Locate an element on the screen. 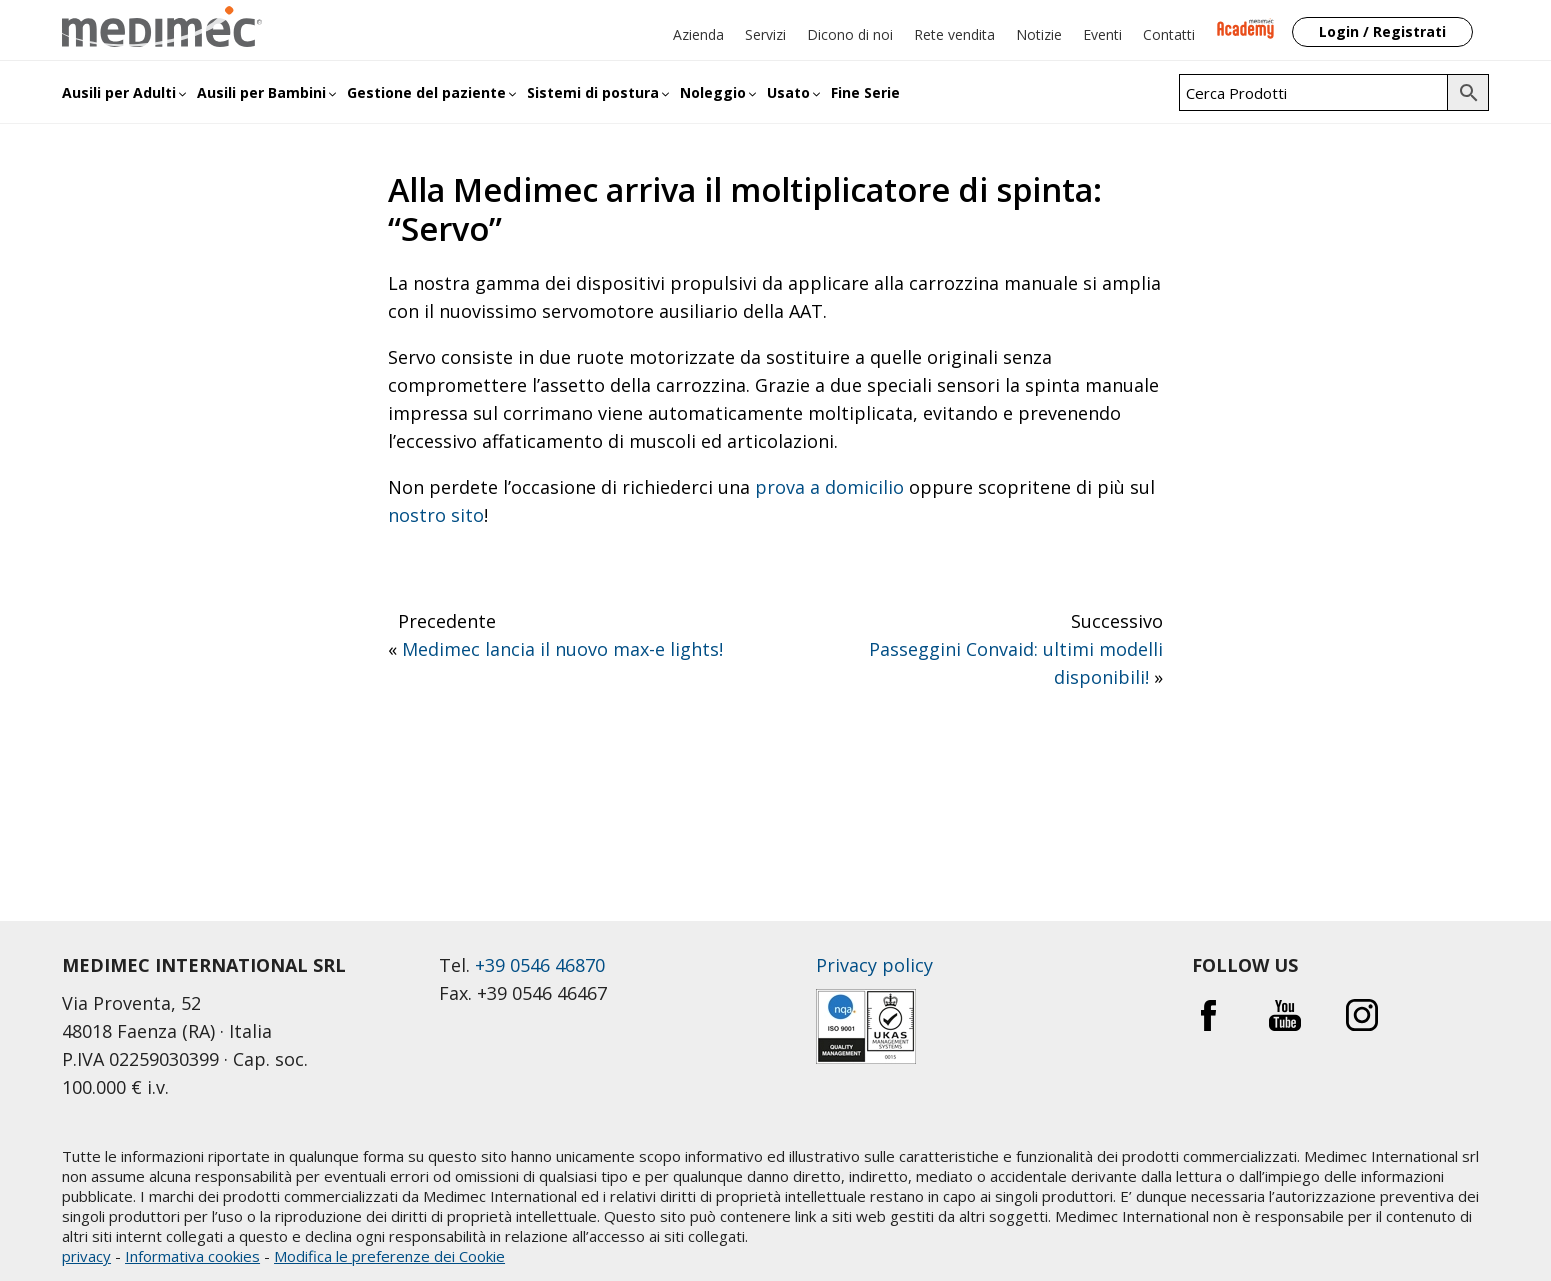 The width and height of the screenshot is (1551, 1281). Informativa cookies is located at coordinates (192, 1256).